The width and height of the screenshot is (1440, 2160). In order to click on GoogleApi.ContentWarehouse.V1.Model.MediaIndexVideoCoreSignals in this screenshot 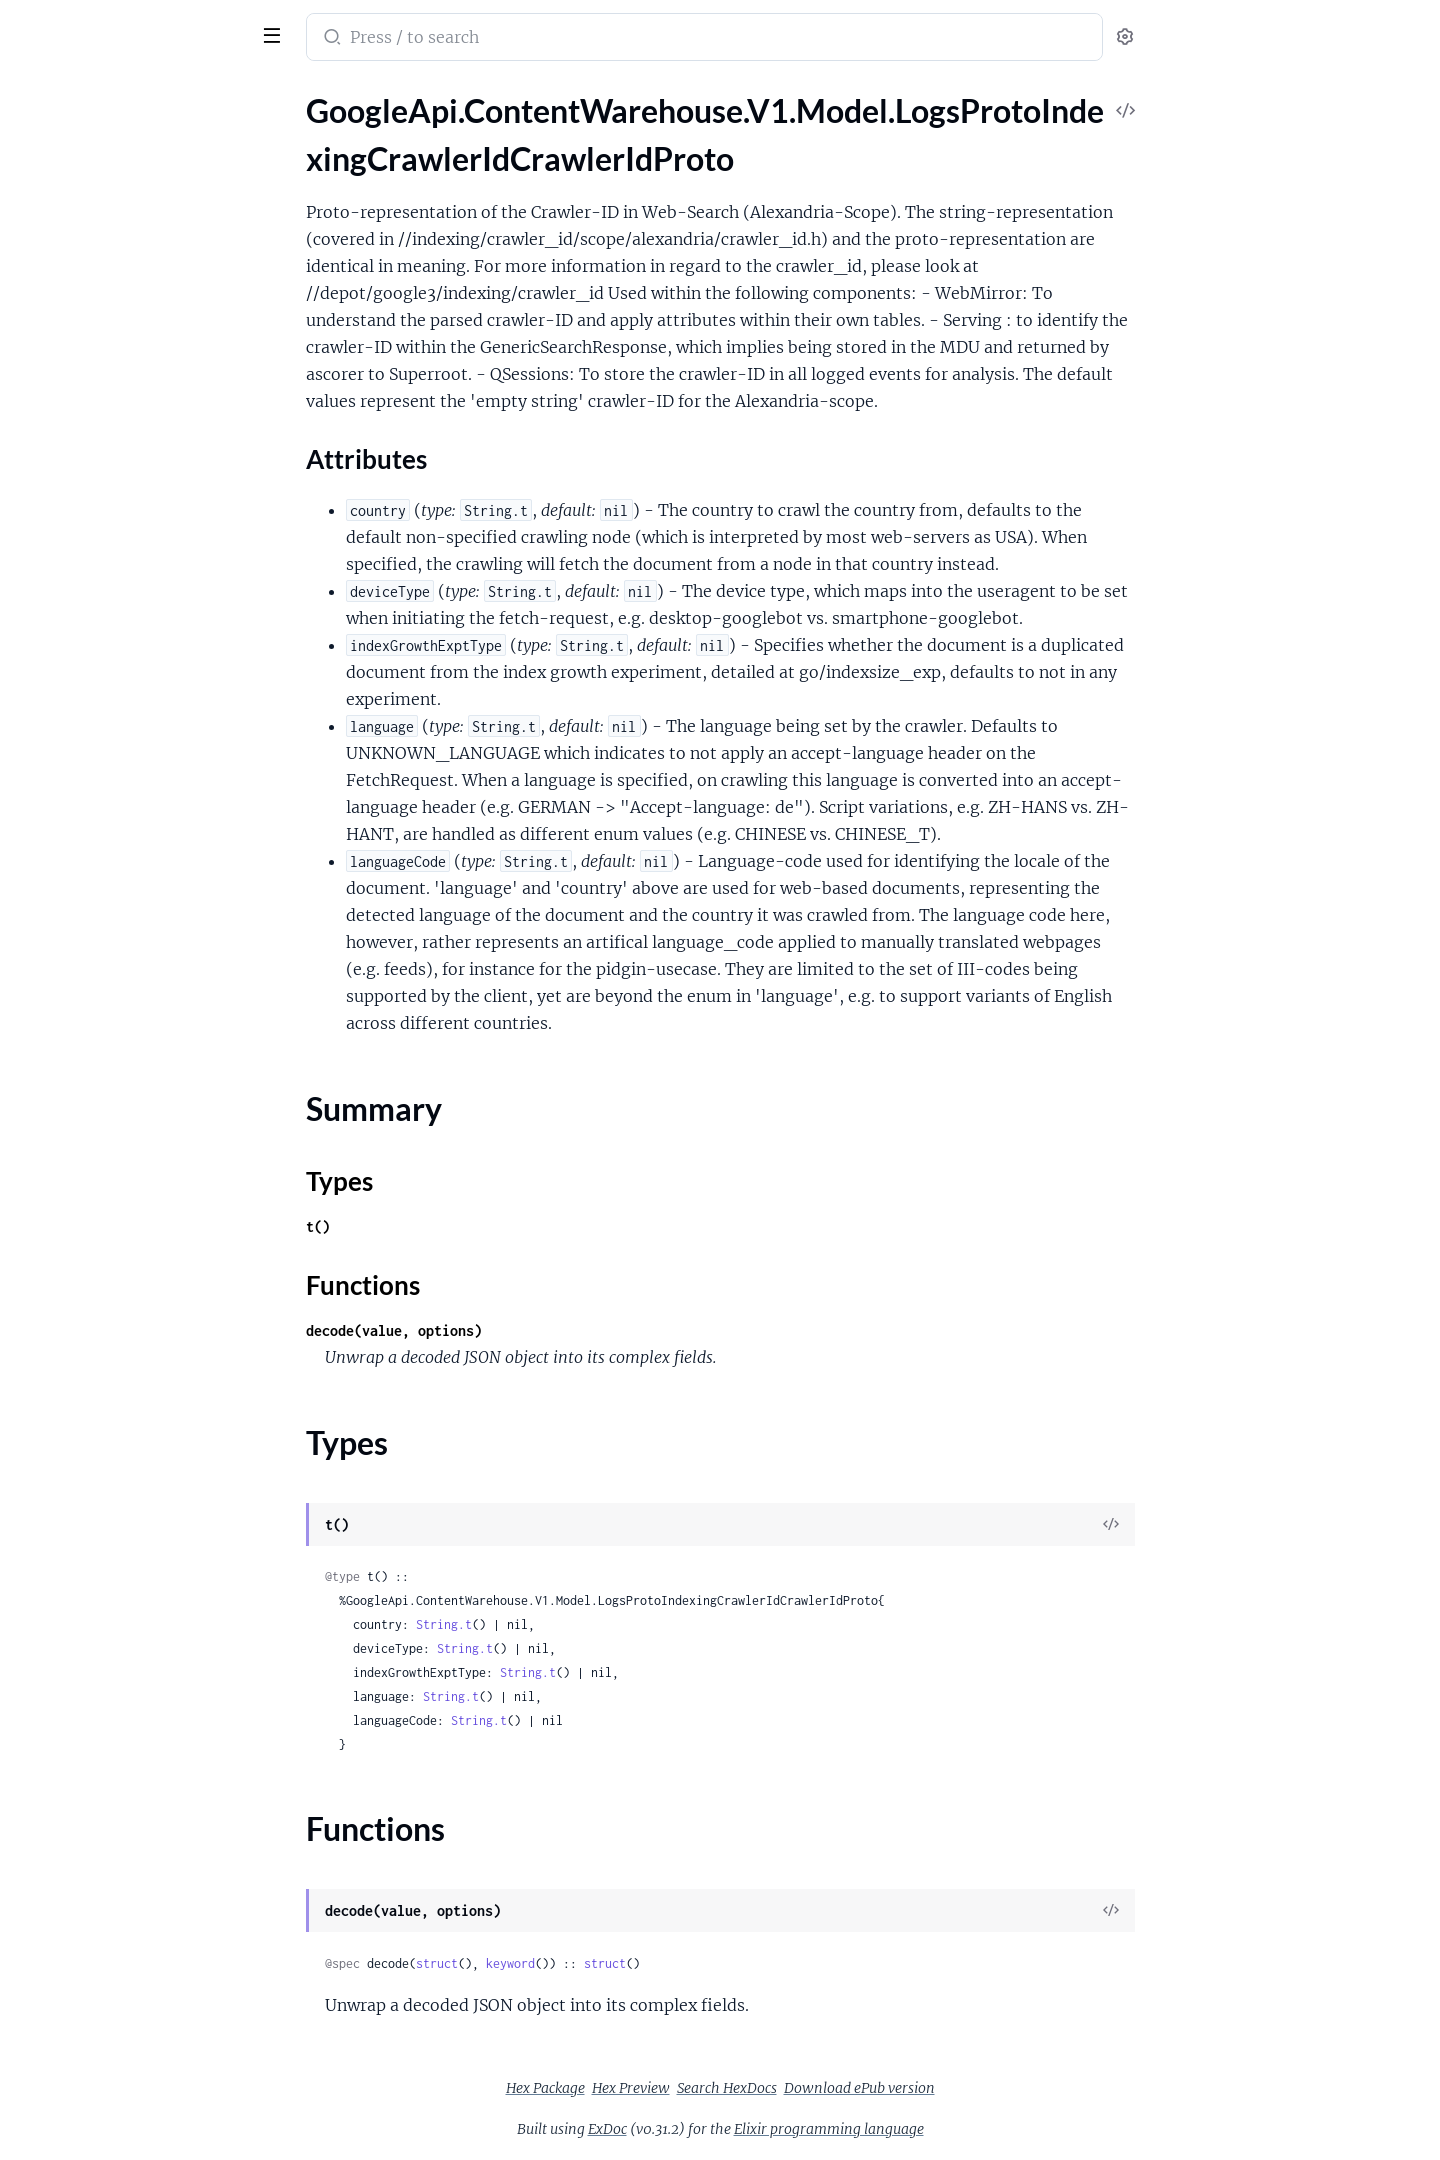, I will do `click(142, 800)`.